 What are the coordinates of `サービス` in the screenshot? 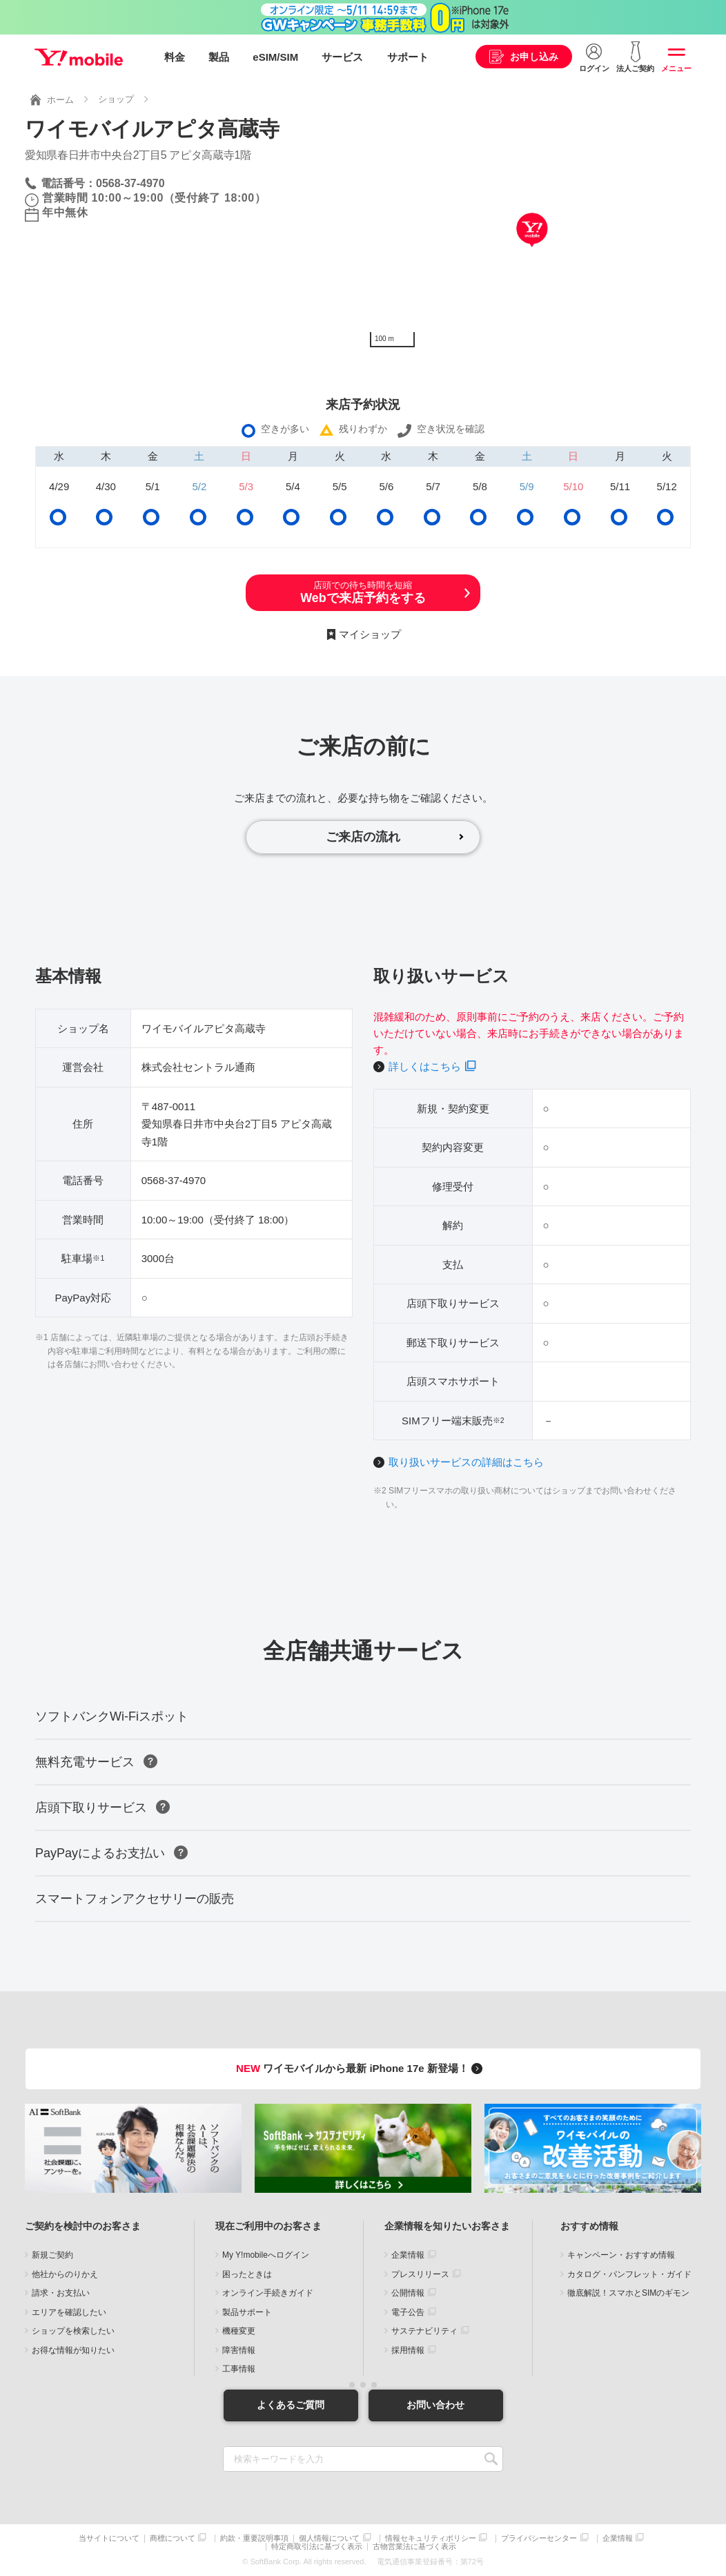 It's located at (342, 57).